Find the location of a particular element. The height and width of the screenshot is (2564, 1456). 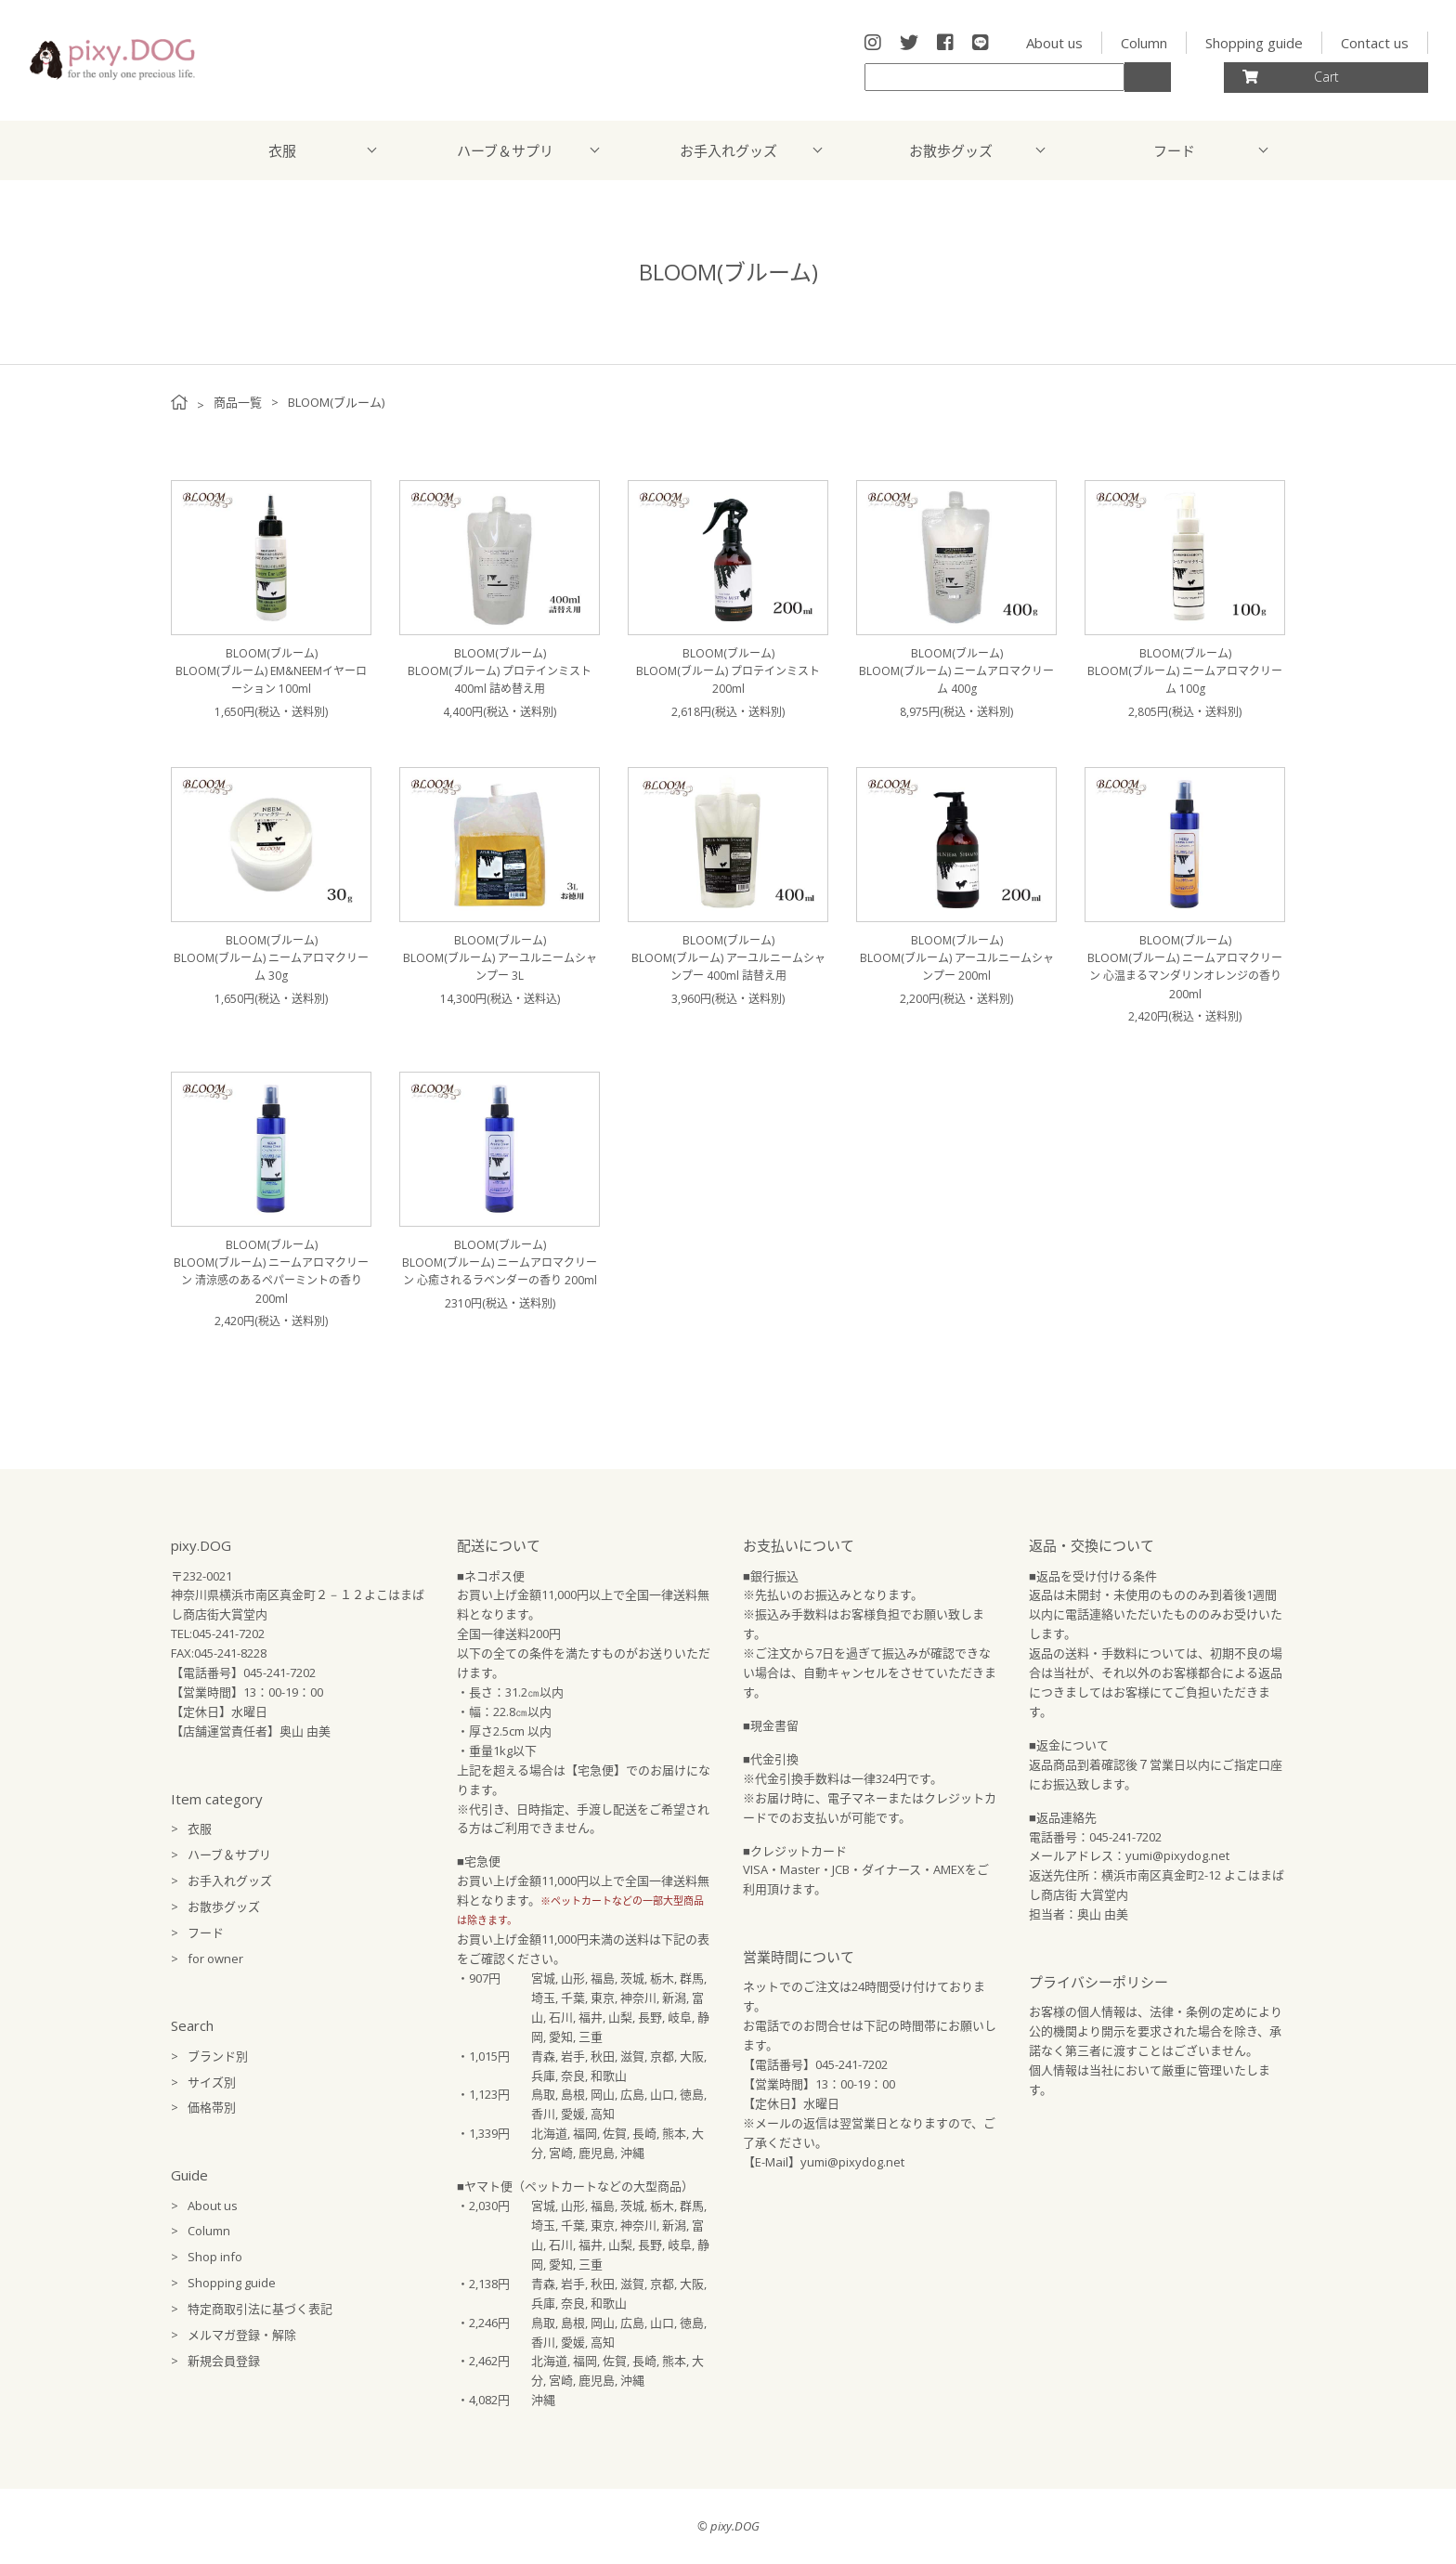

価格帯別 is located at coordinates (212, 2107).